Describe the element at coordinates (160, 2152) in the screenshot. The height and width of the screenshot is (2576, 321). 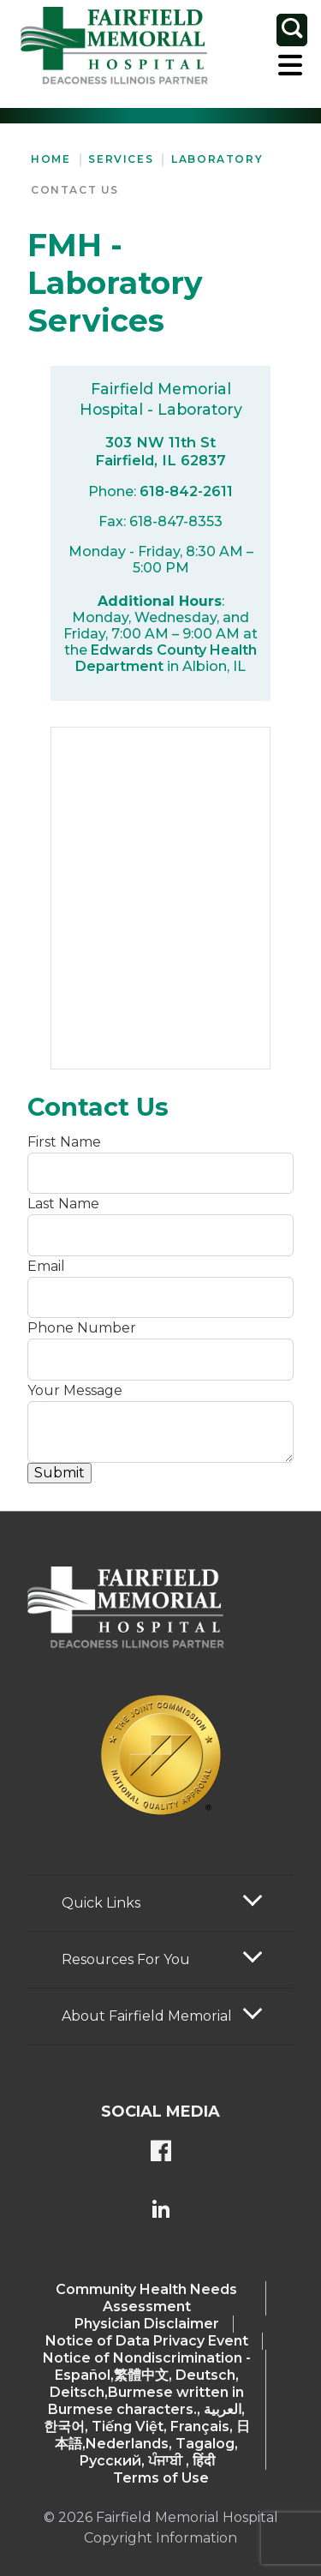
I see `[FMH's Facebook page]` at that location.